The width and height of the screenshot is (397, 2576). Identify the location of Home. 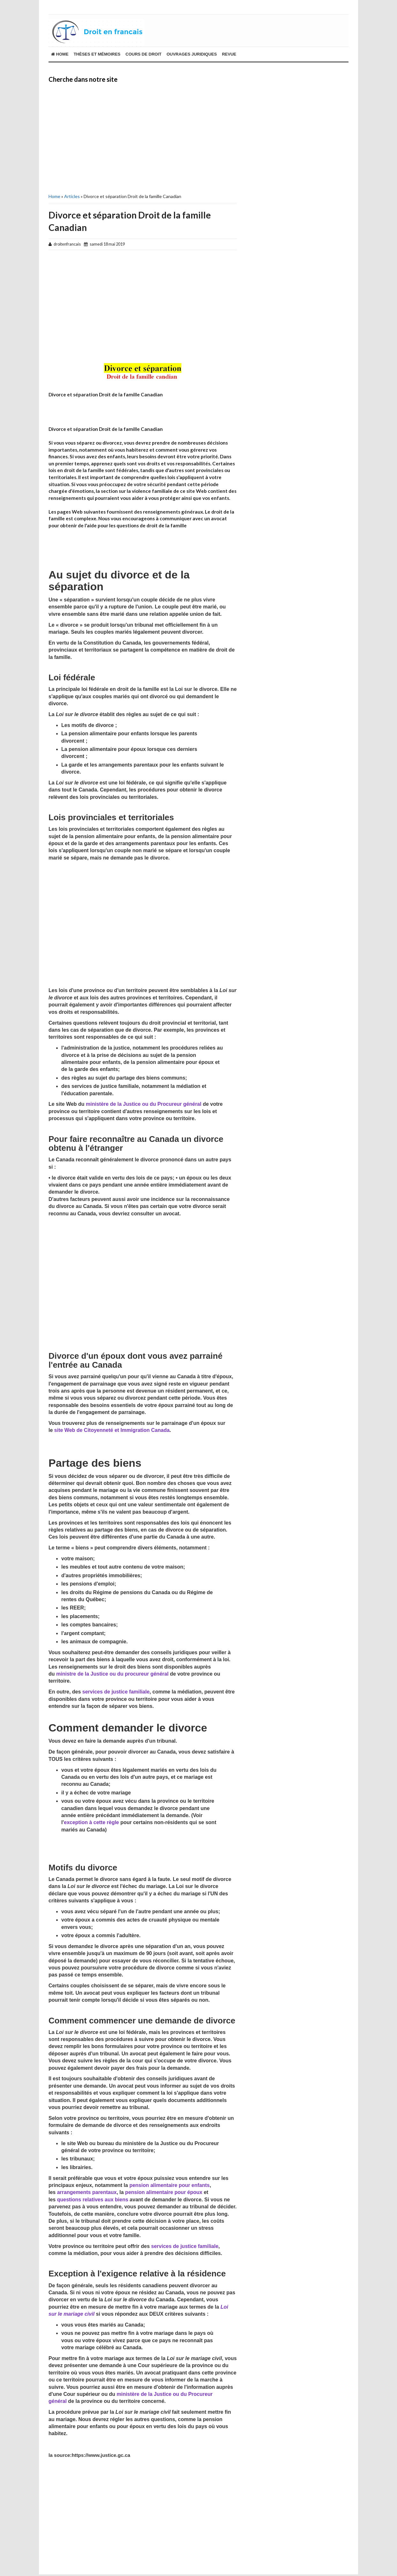
(60, 54).